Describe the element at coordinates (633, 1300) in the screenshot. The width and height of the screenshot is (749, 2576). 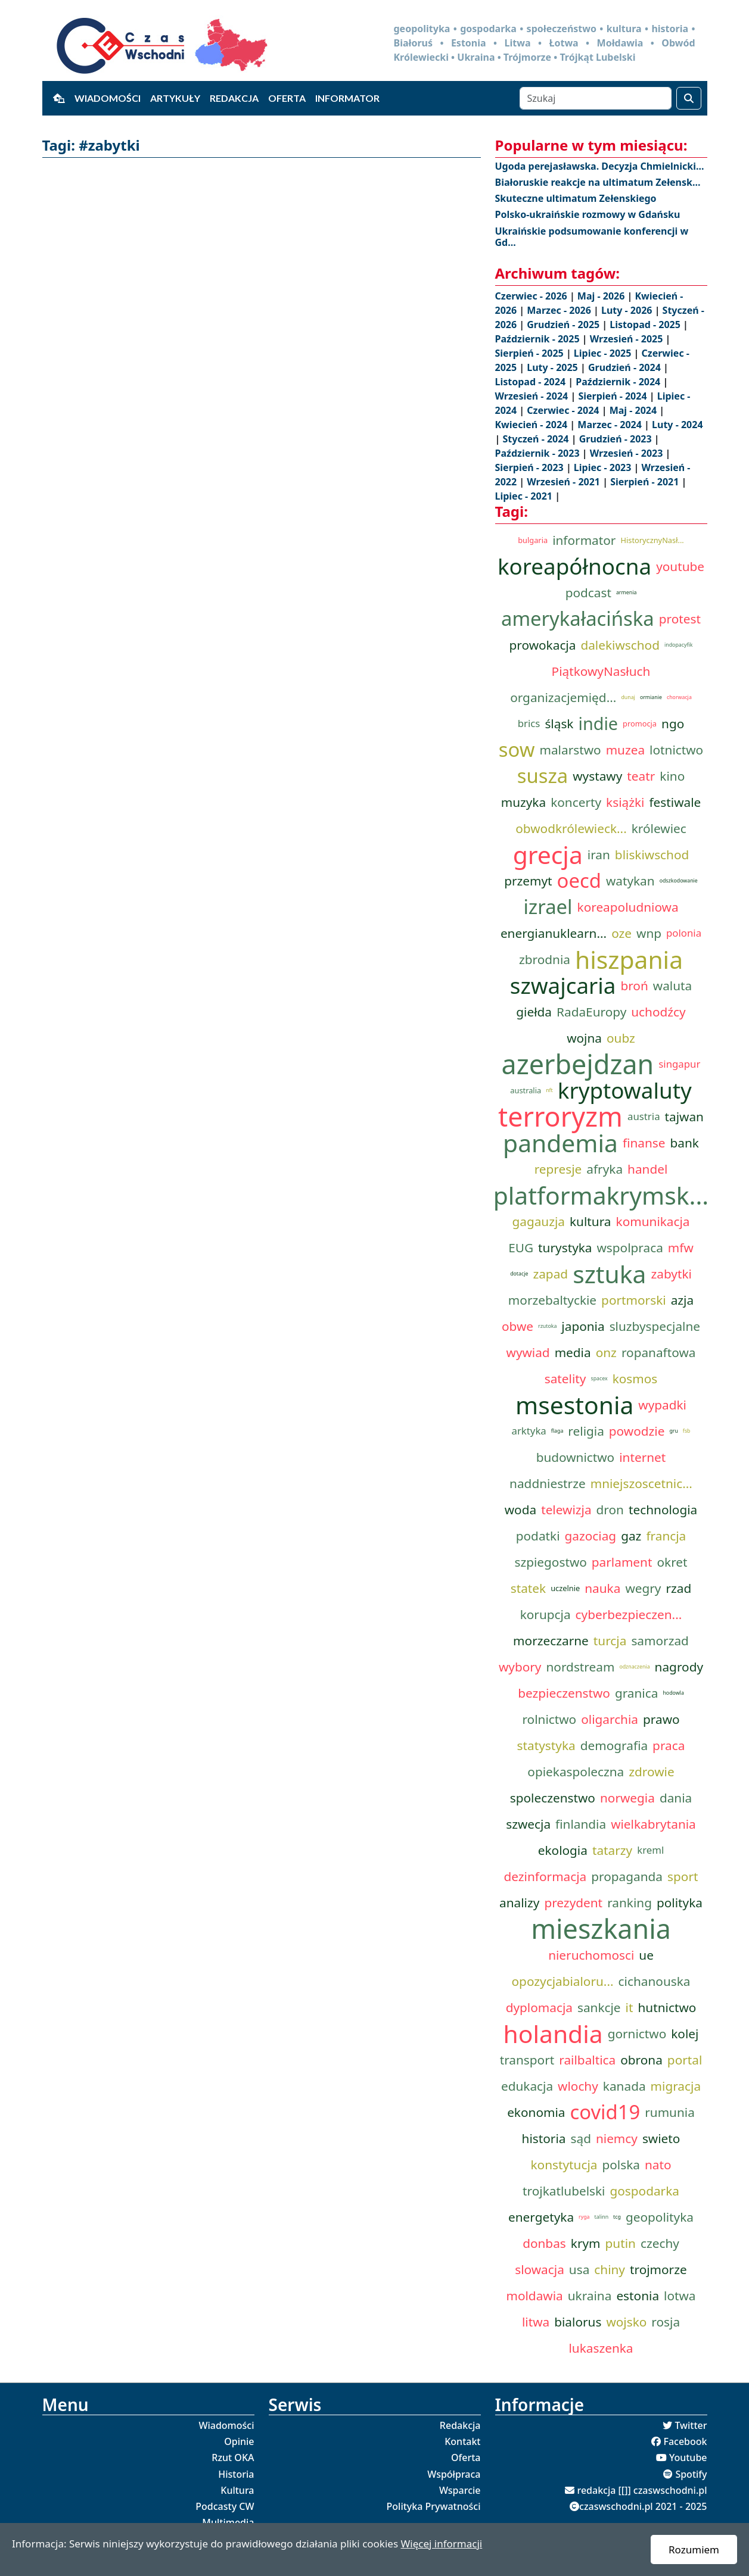
I see `portmorski` at that location.